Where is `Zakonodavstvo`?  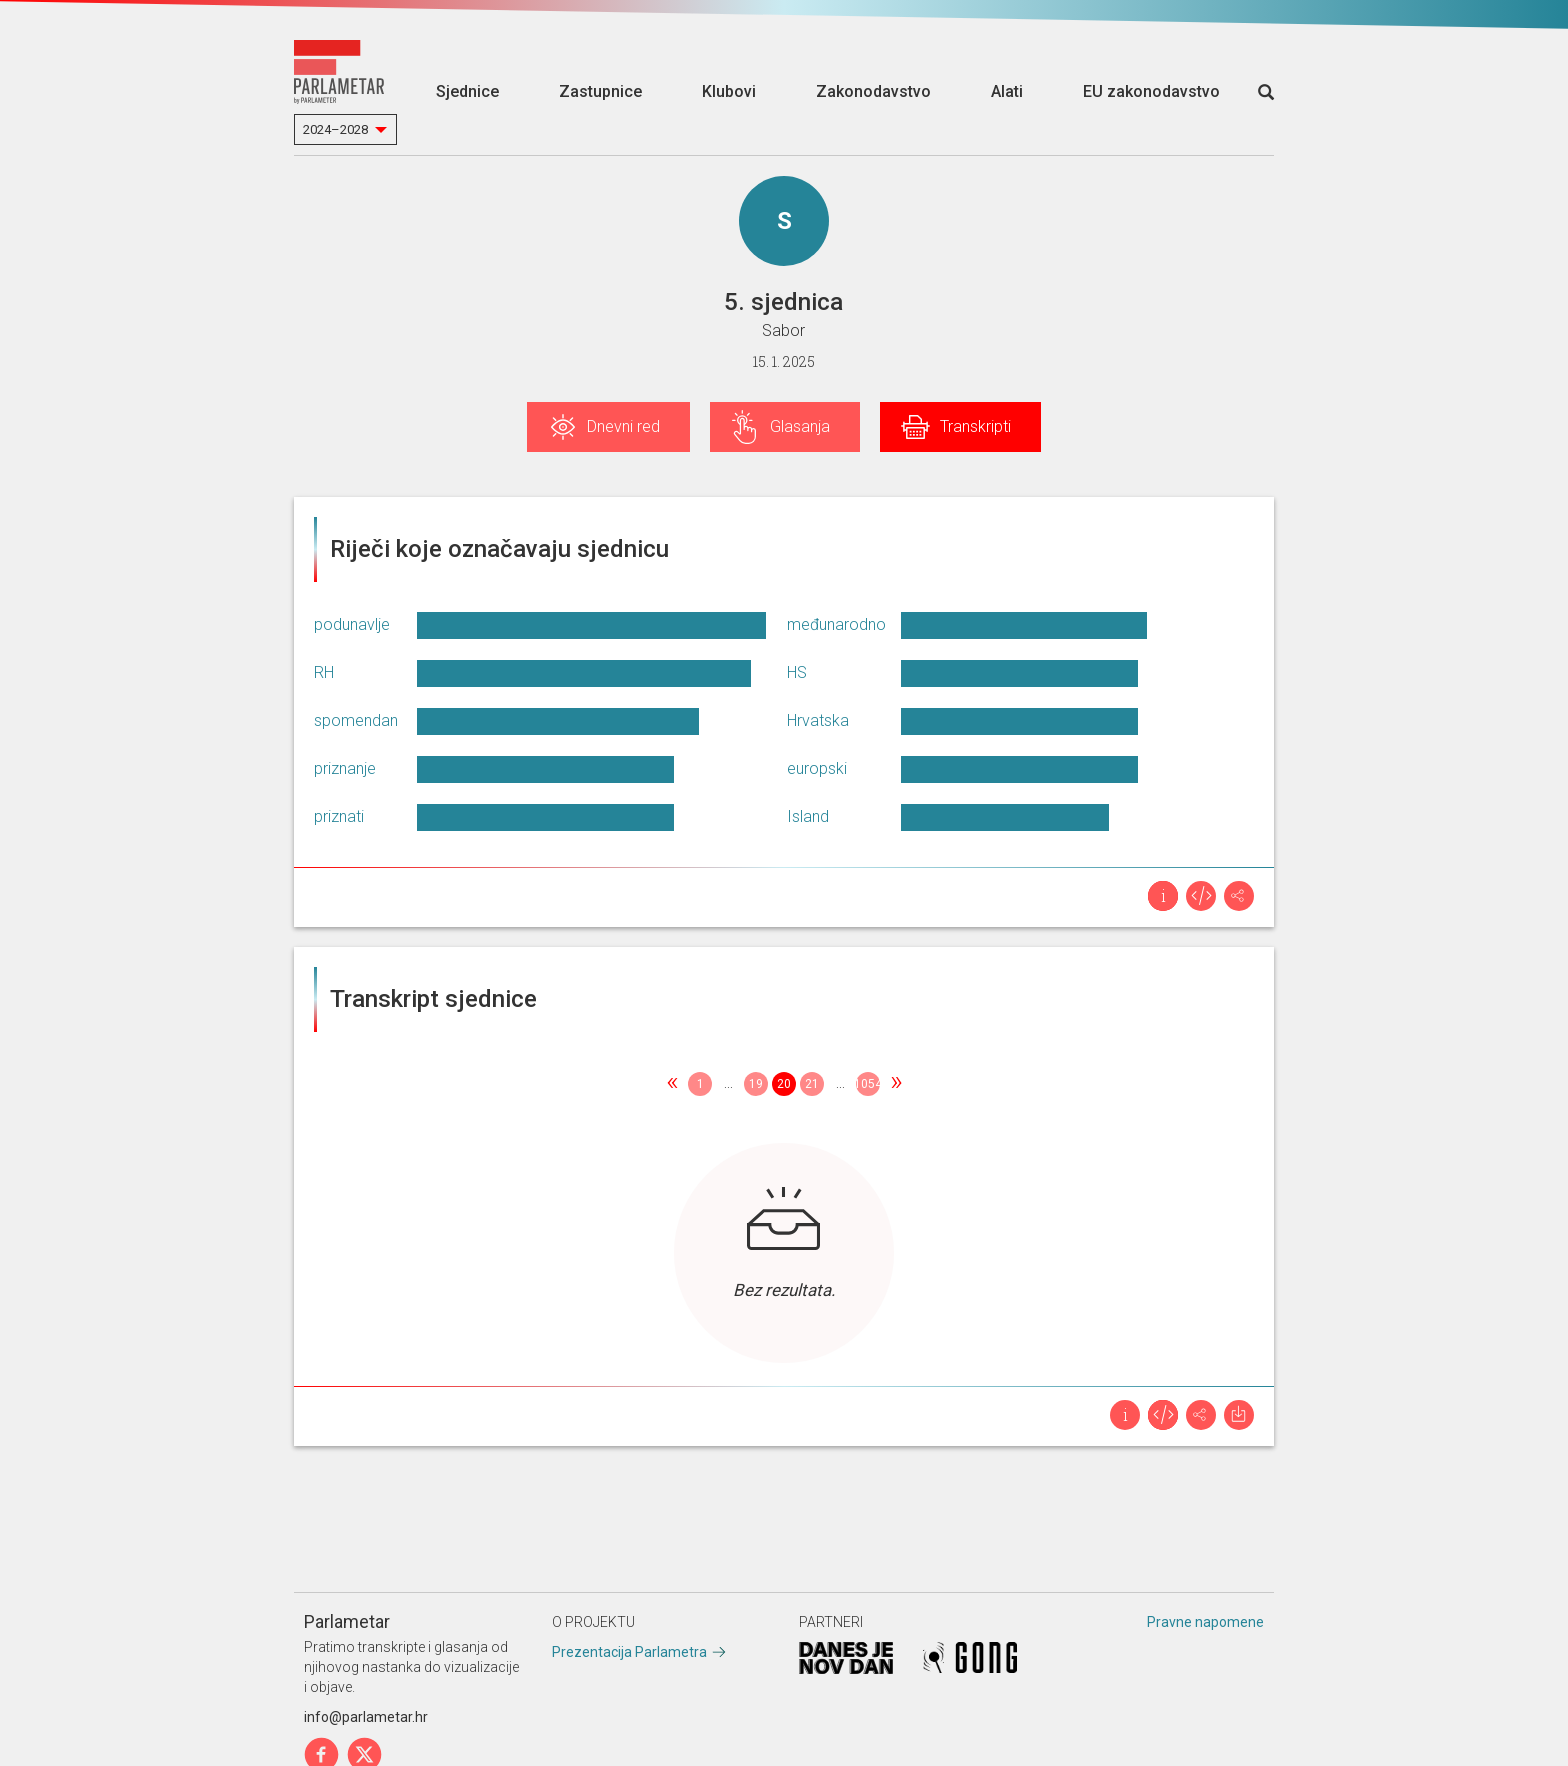 Zakonodavstvo is located at coordinates (873, 91).